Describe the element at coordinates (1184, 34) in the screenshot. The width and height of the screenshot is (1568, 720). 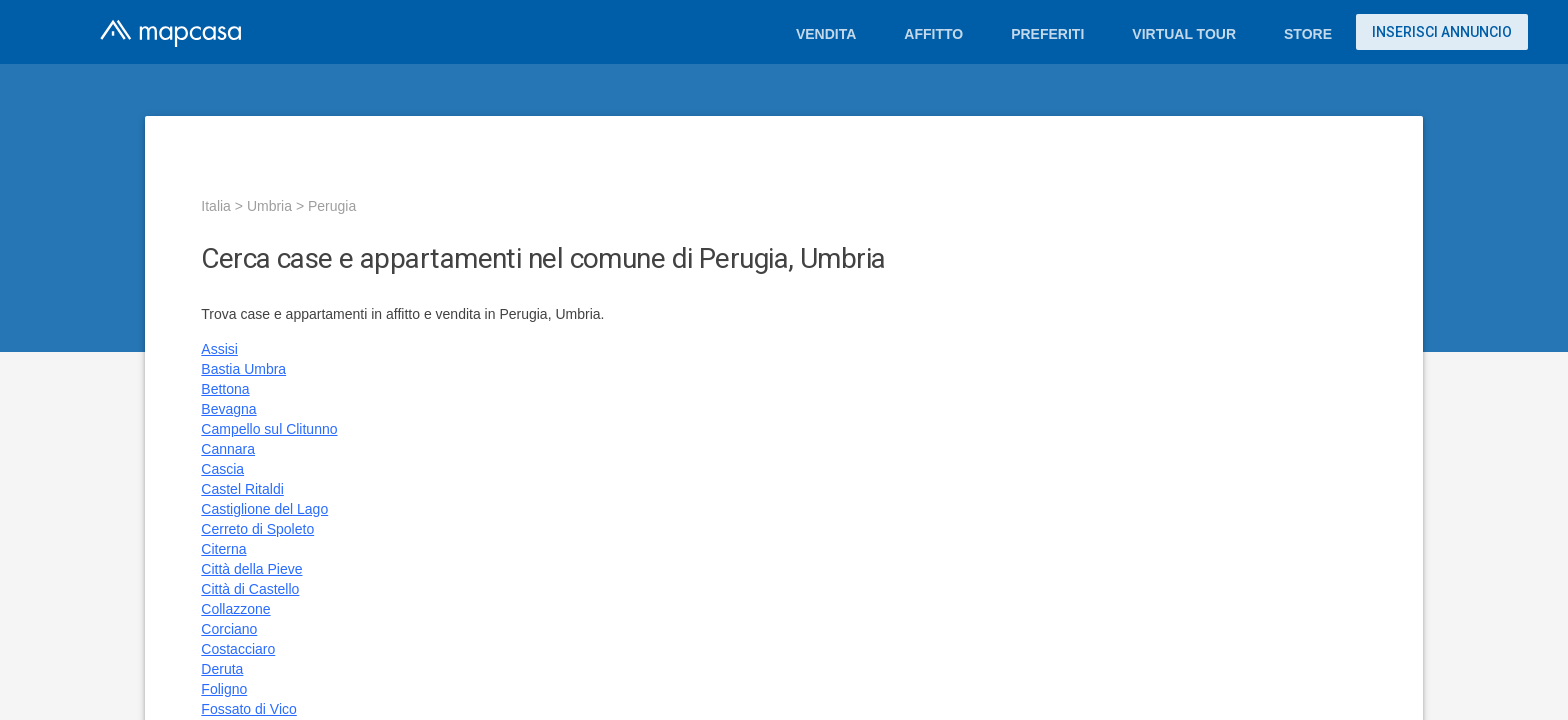
I see `Virtual Tour` at that location.